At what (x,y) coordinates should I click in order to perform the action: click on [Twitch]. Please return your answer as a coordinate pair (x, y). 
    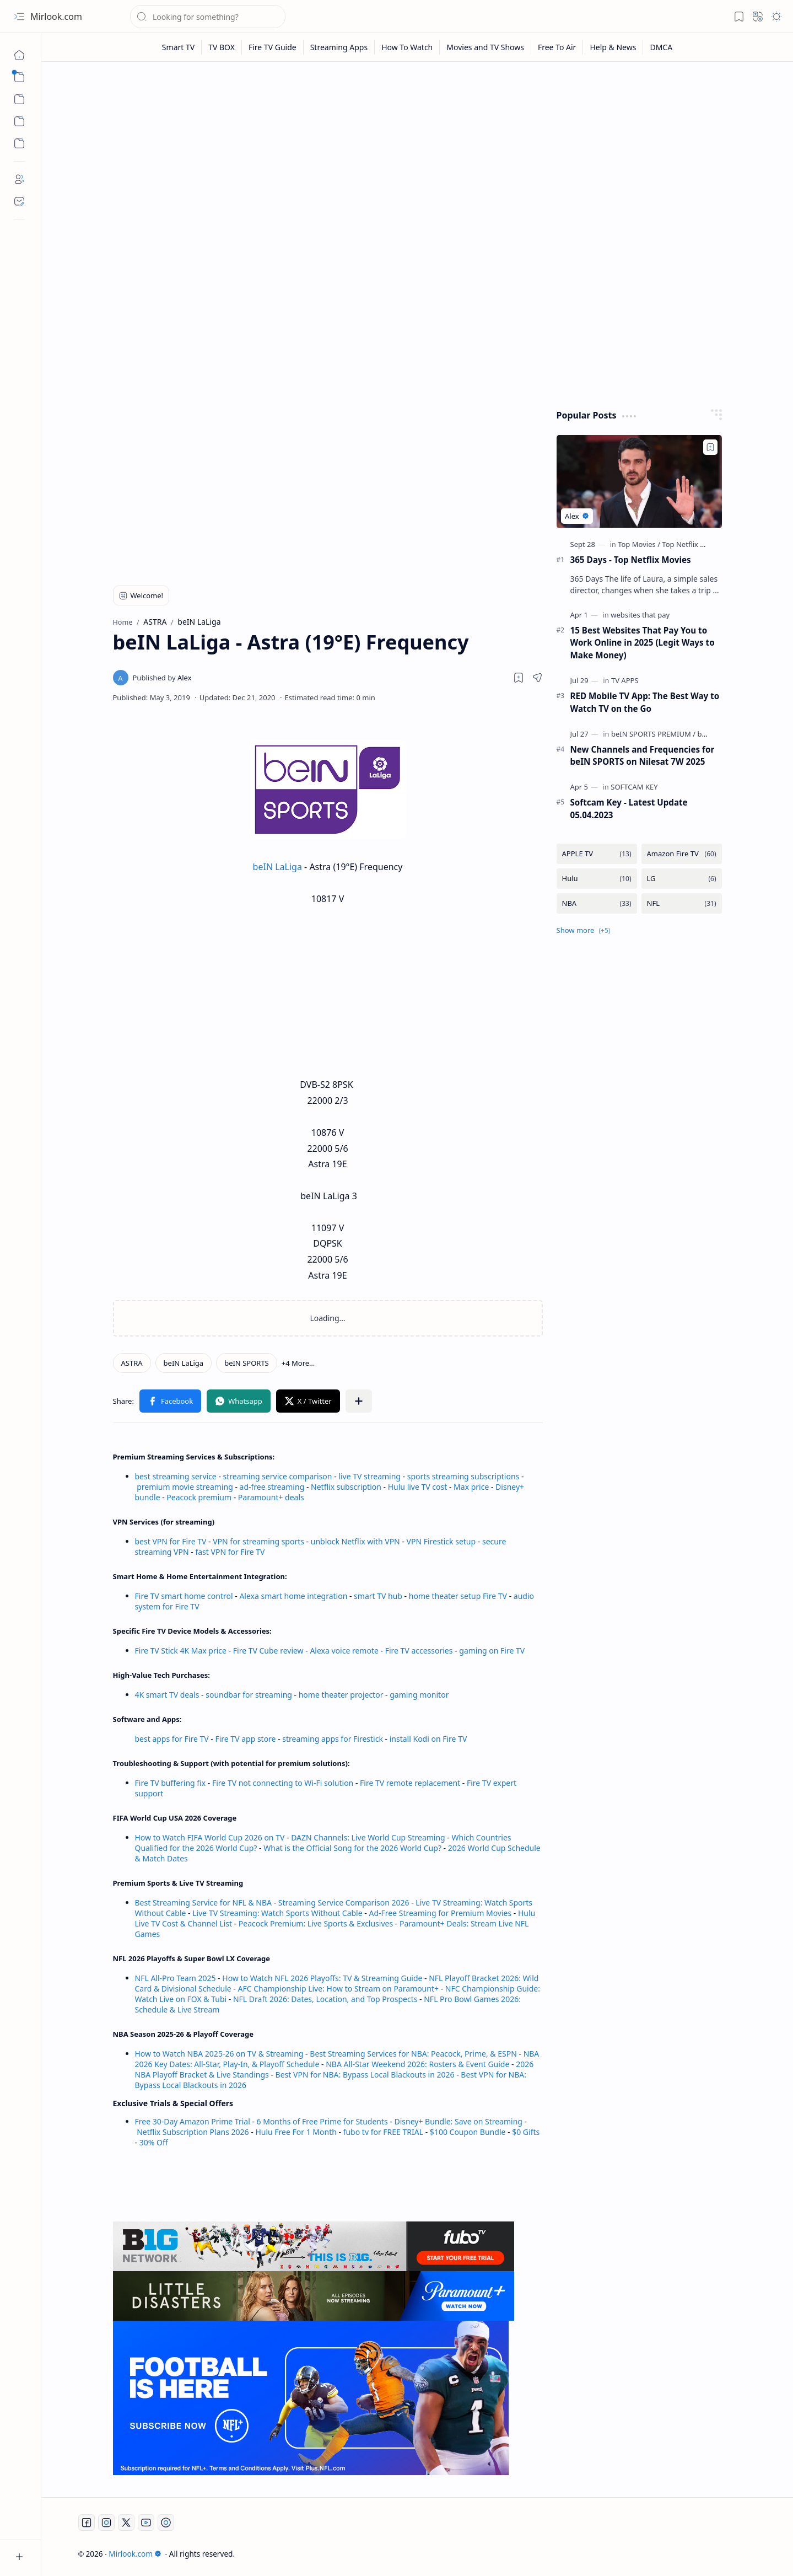
    Looking at the image, I should click on (166, 2522).